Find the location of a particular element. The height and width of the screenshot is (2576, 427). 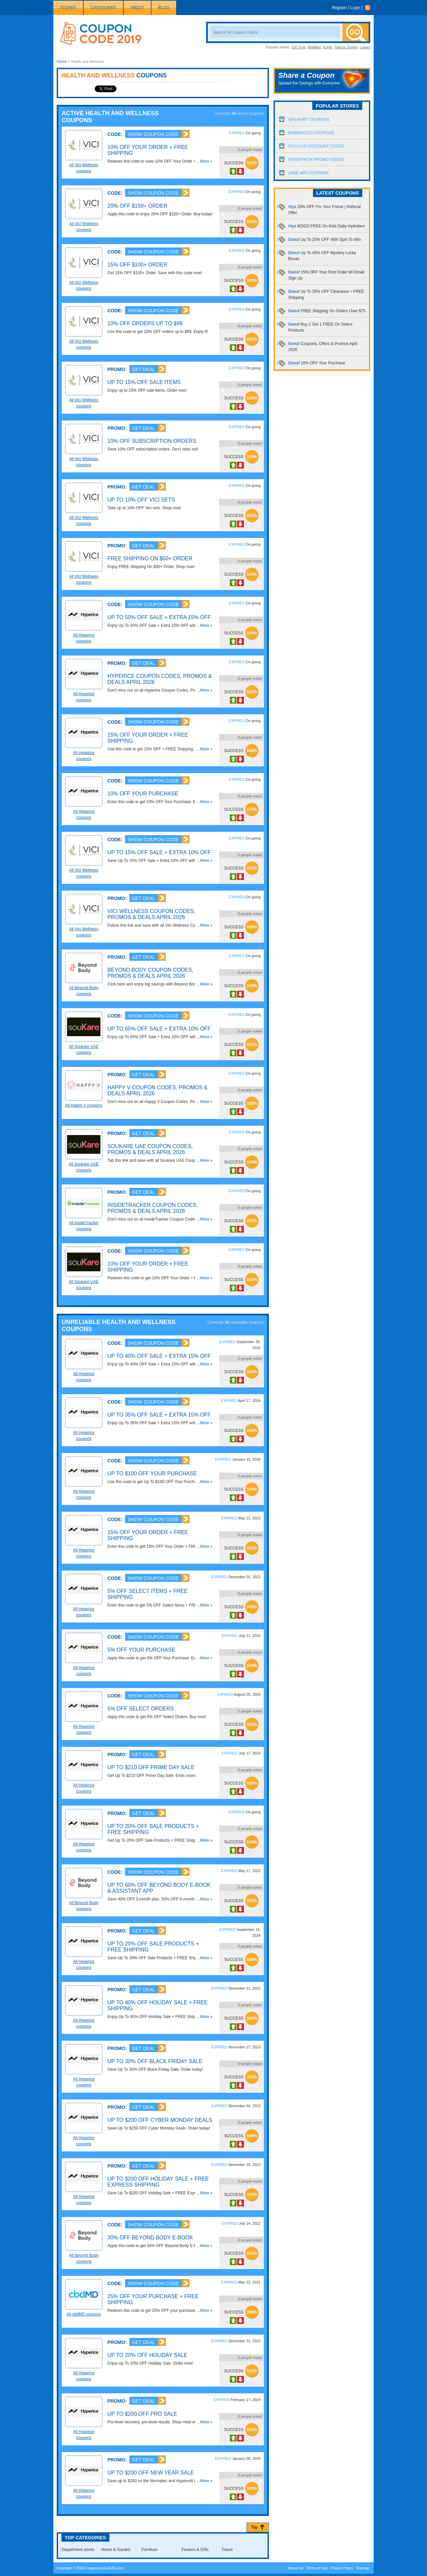

Login is located at coordinates (355, 7).